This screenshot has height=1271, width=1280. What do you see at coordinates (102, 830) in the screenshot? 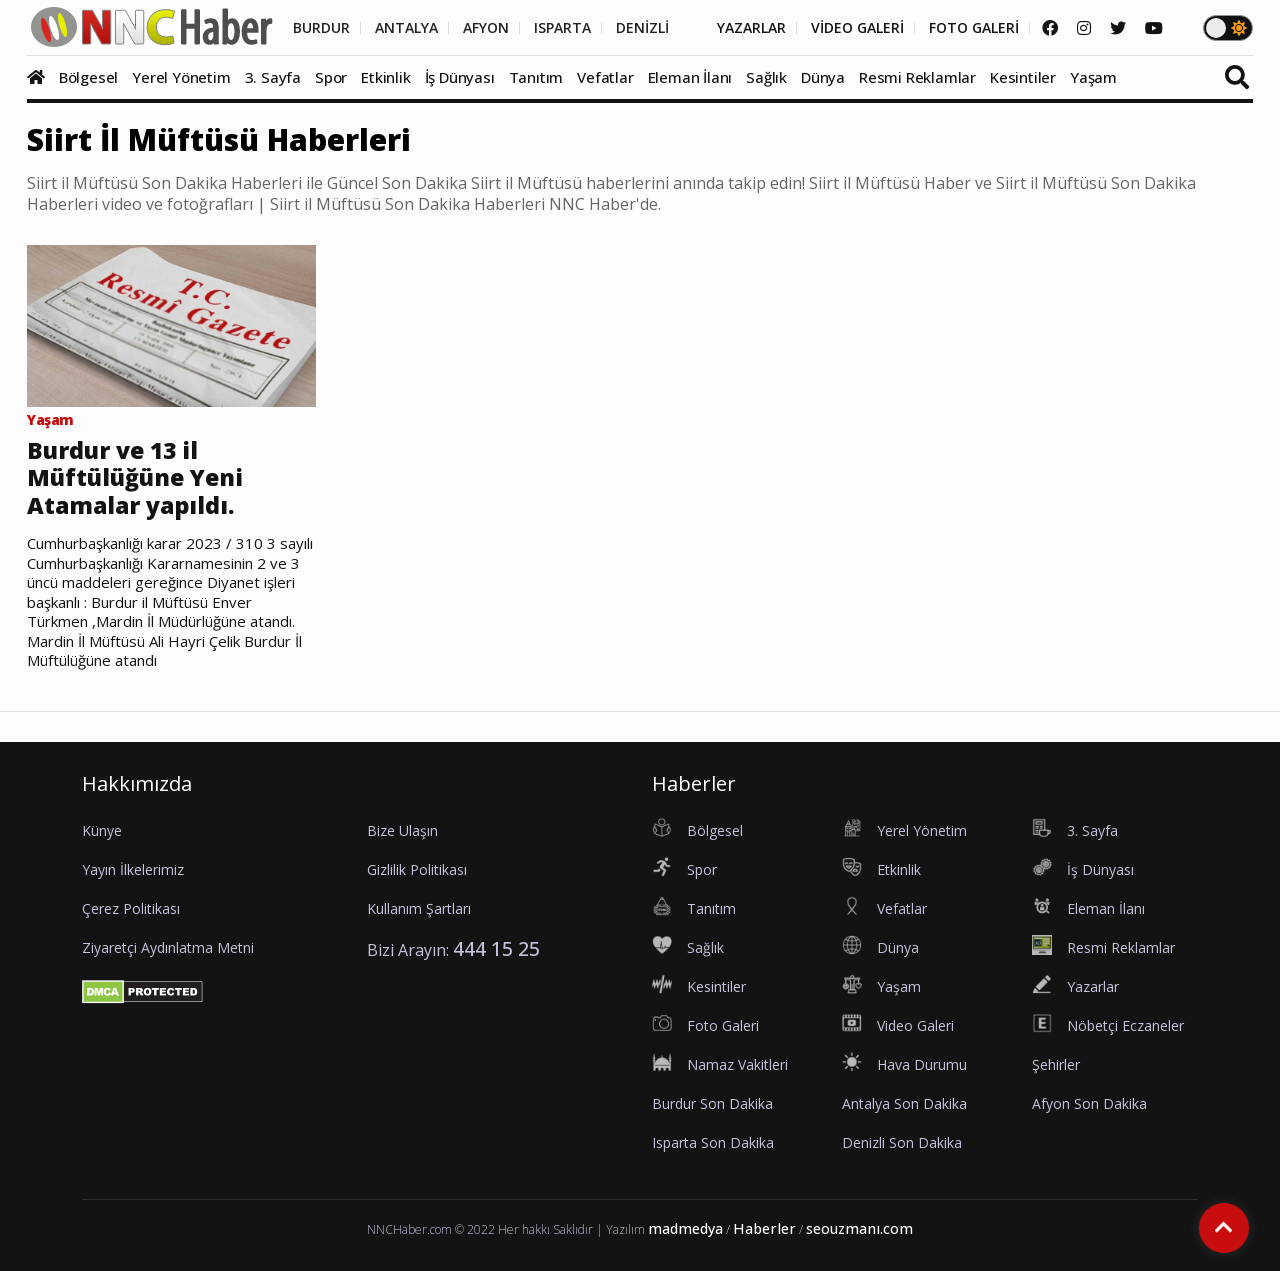
I see `Künye` at bounding box center [102, 830].